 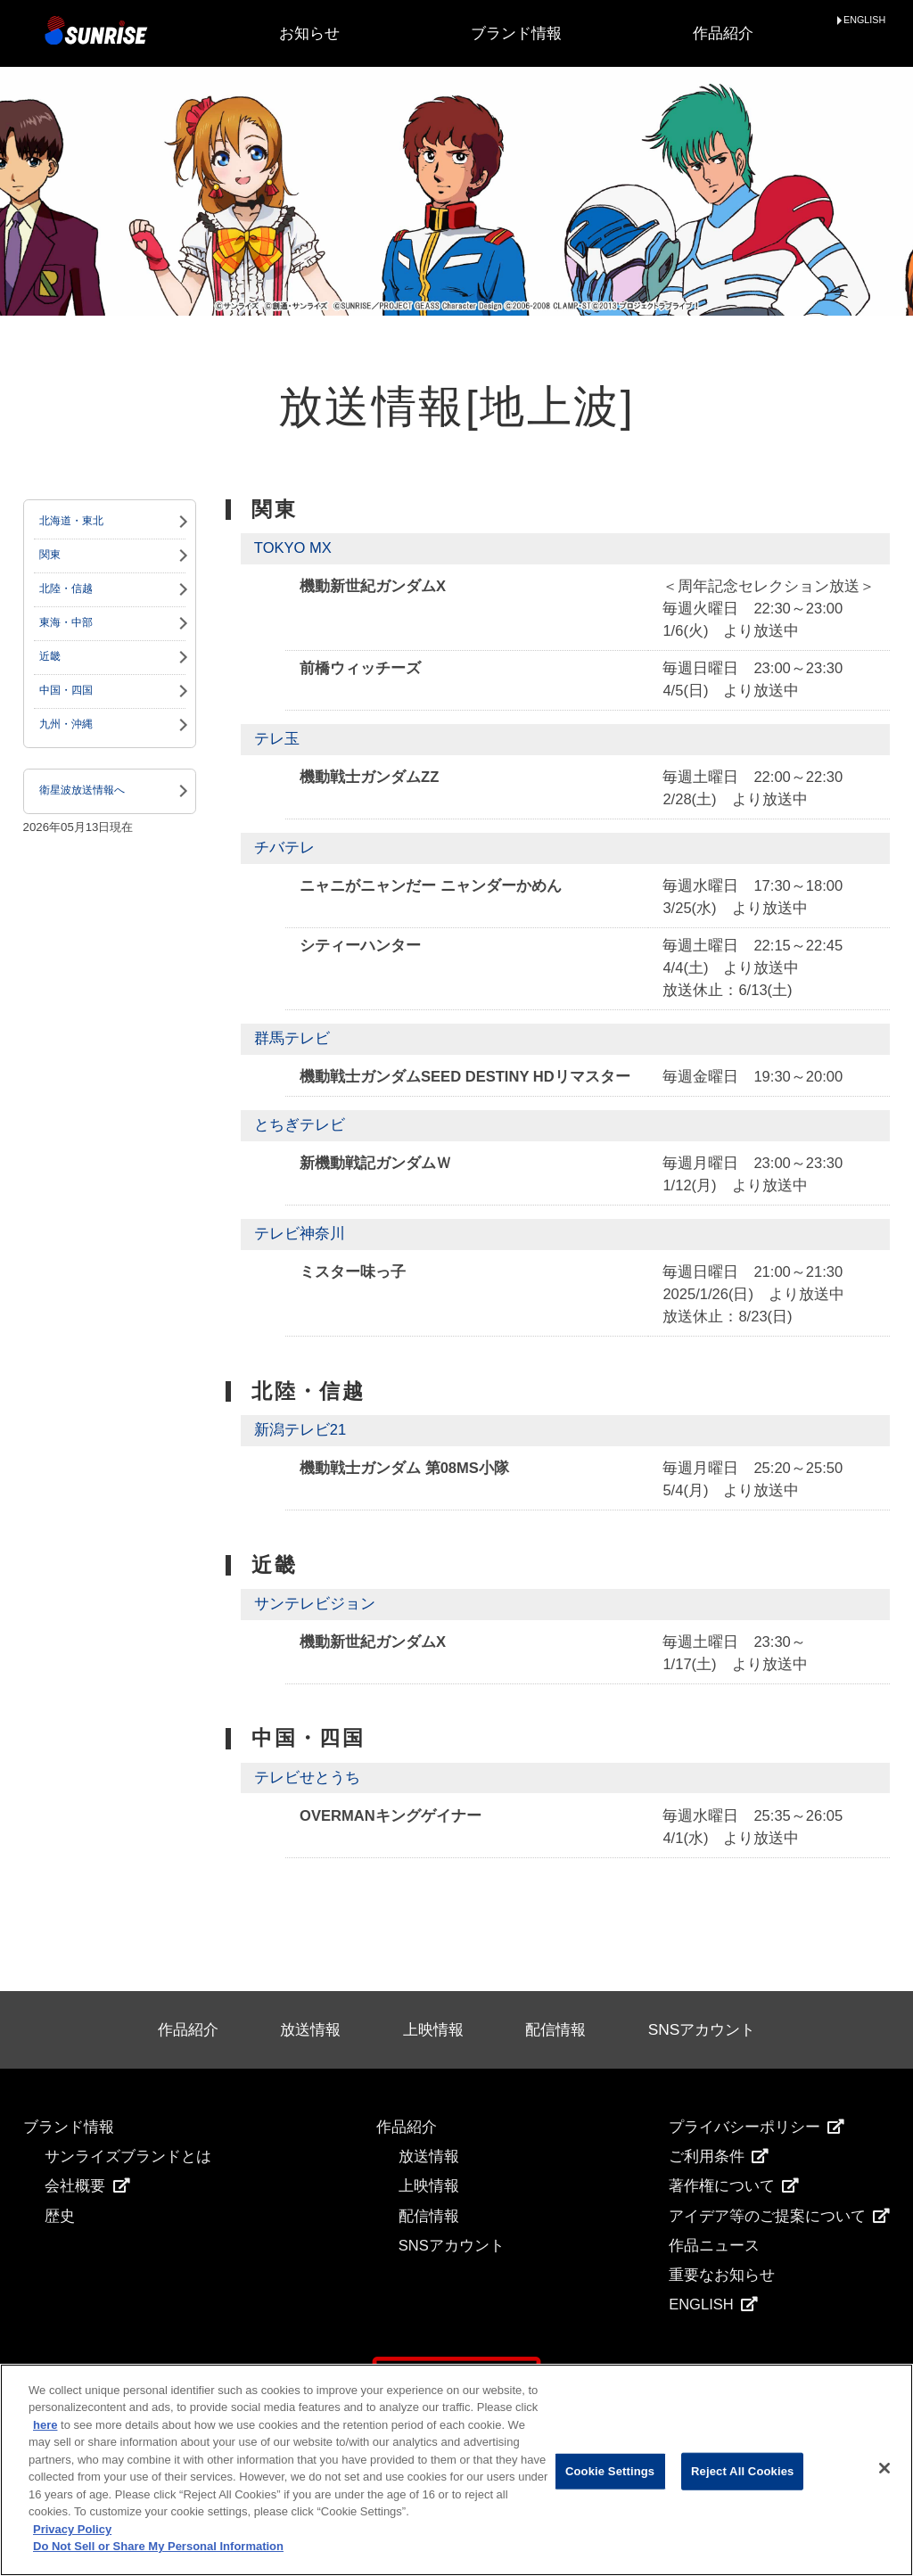 I want to click on 放送情報, so click(x=310, y=2029).